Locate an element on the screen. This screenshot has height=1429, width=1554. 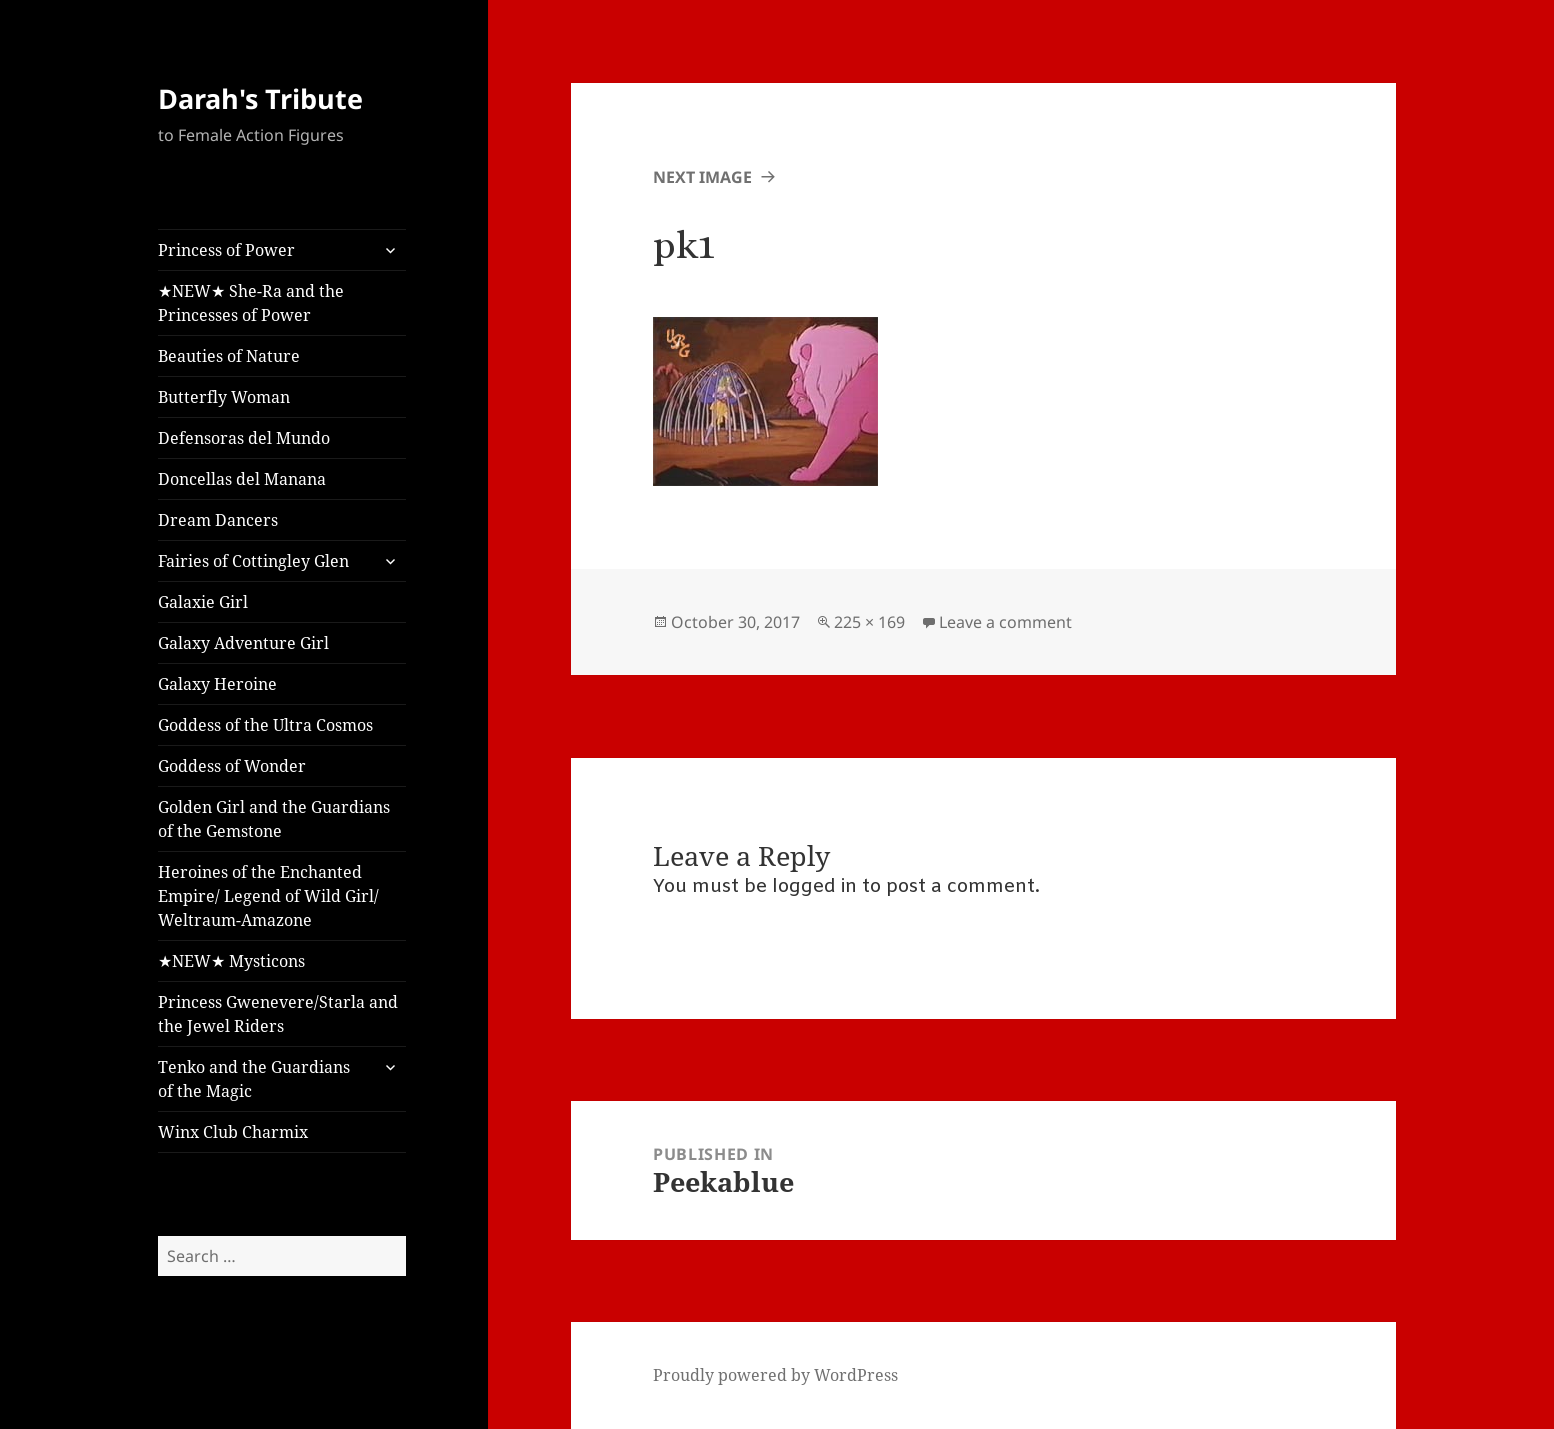
Next Image is located at coordinates (702, 177).